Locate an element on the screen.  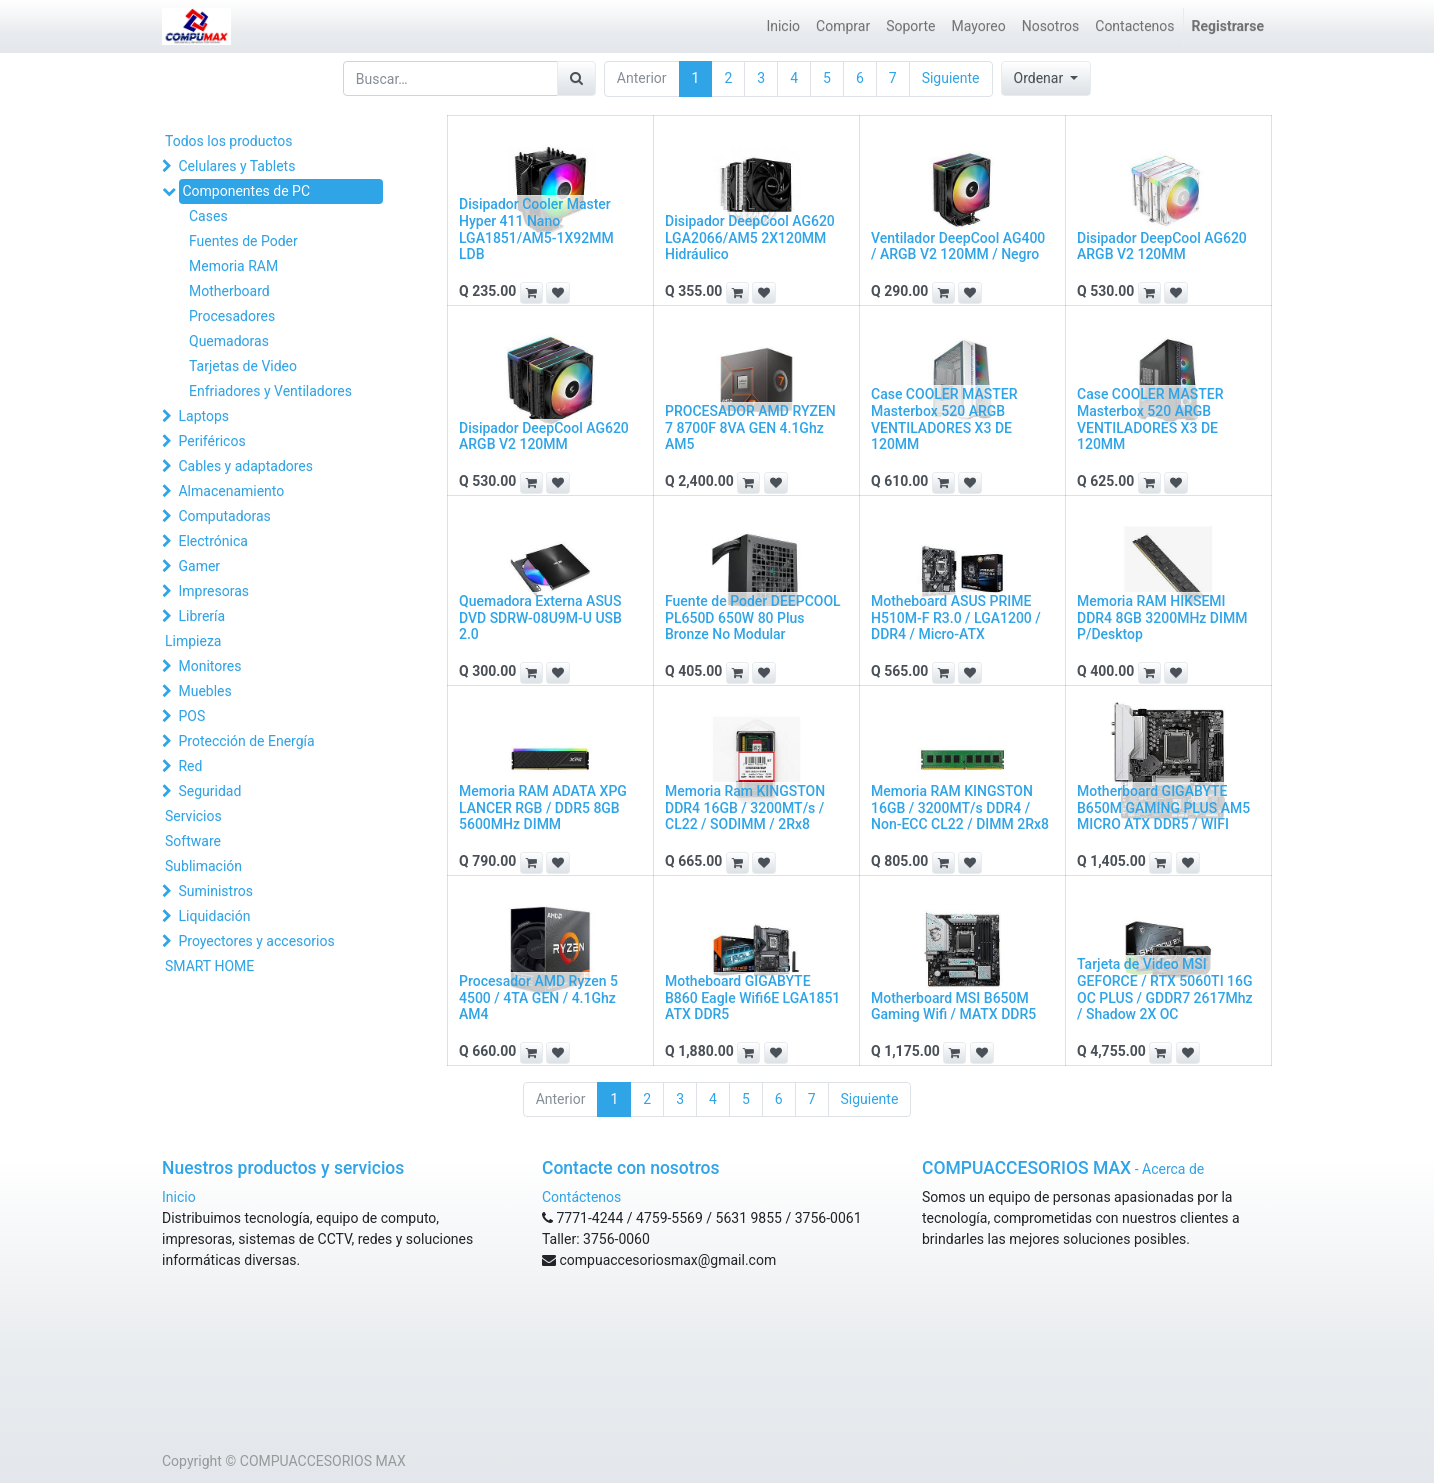
Impresoras is located at coordinates (213, 591).